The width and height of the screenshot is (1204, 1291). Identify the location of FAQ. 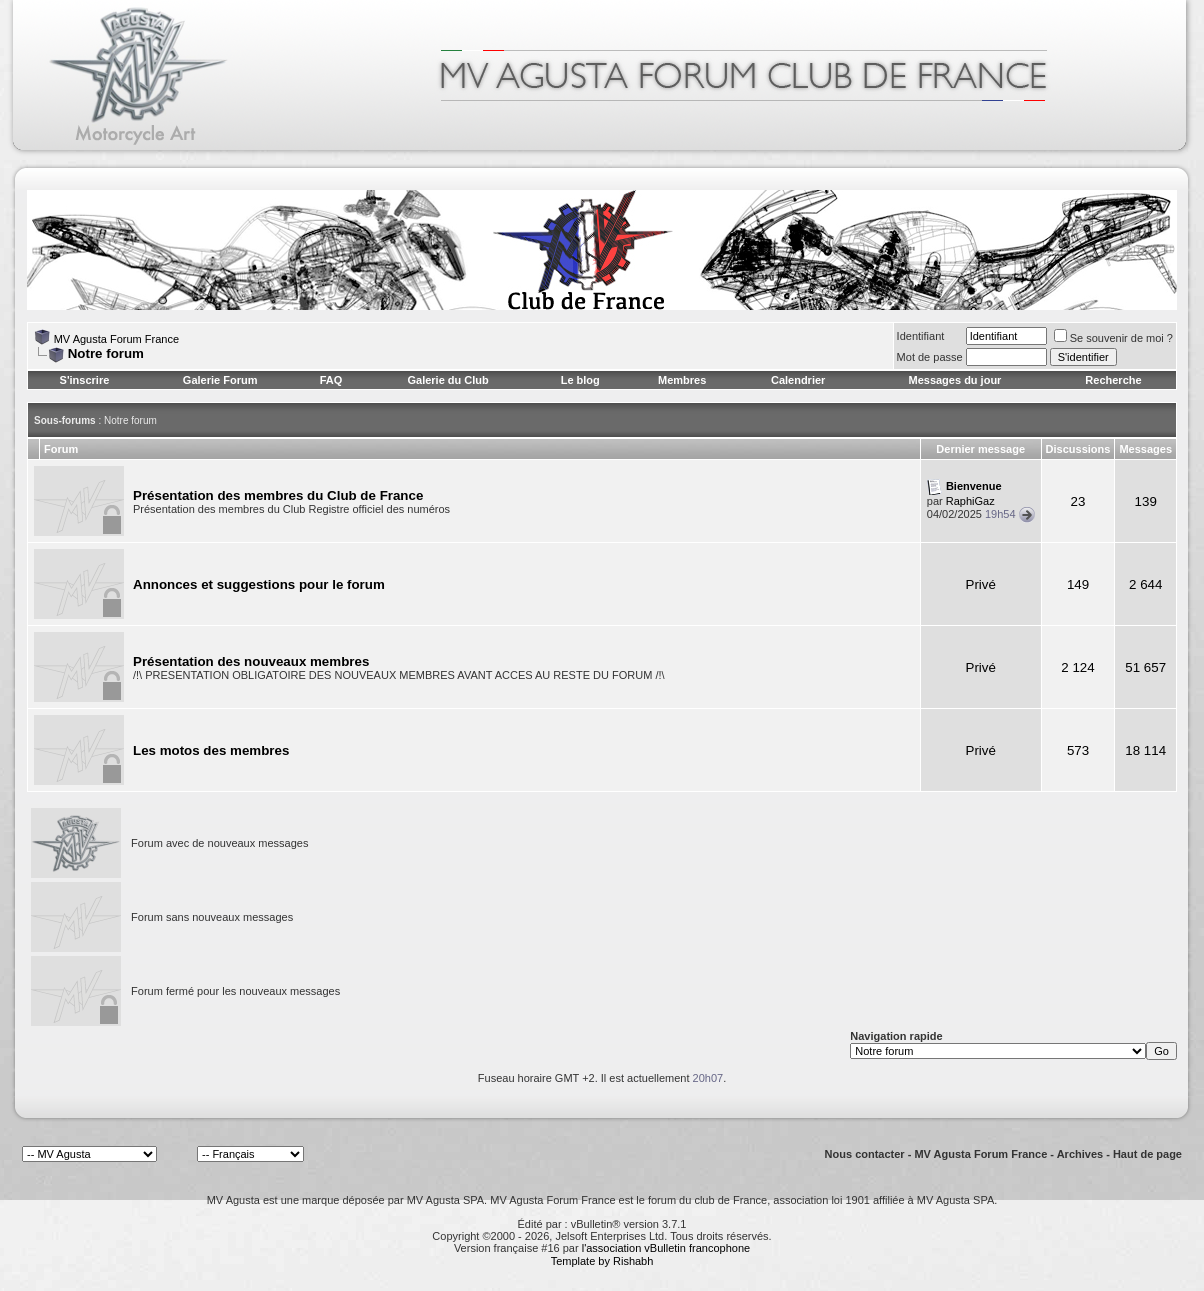
(331, 380).